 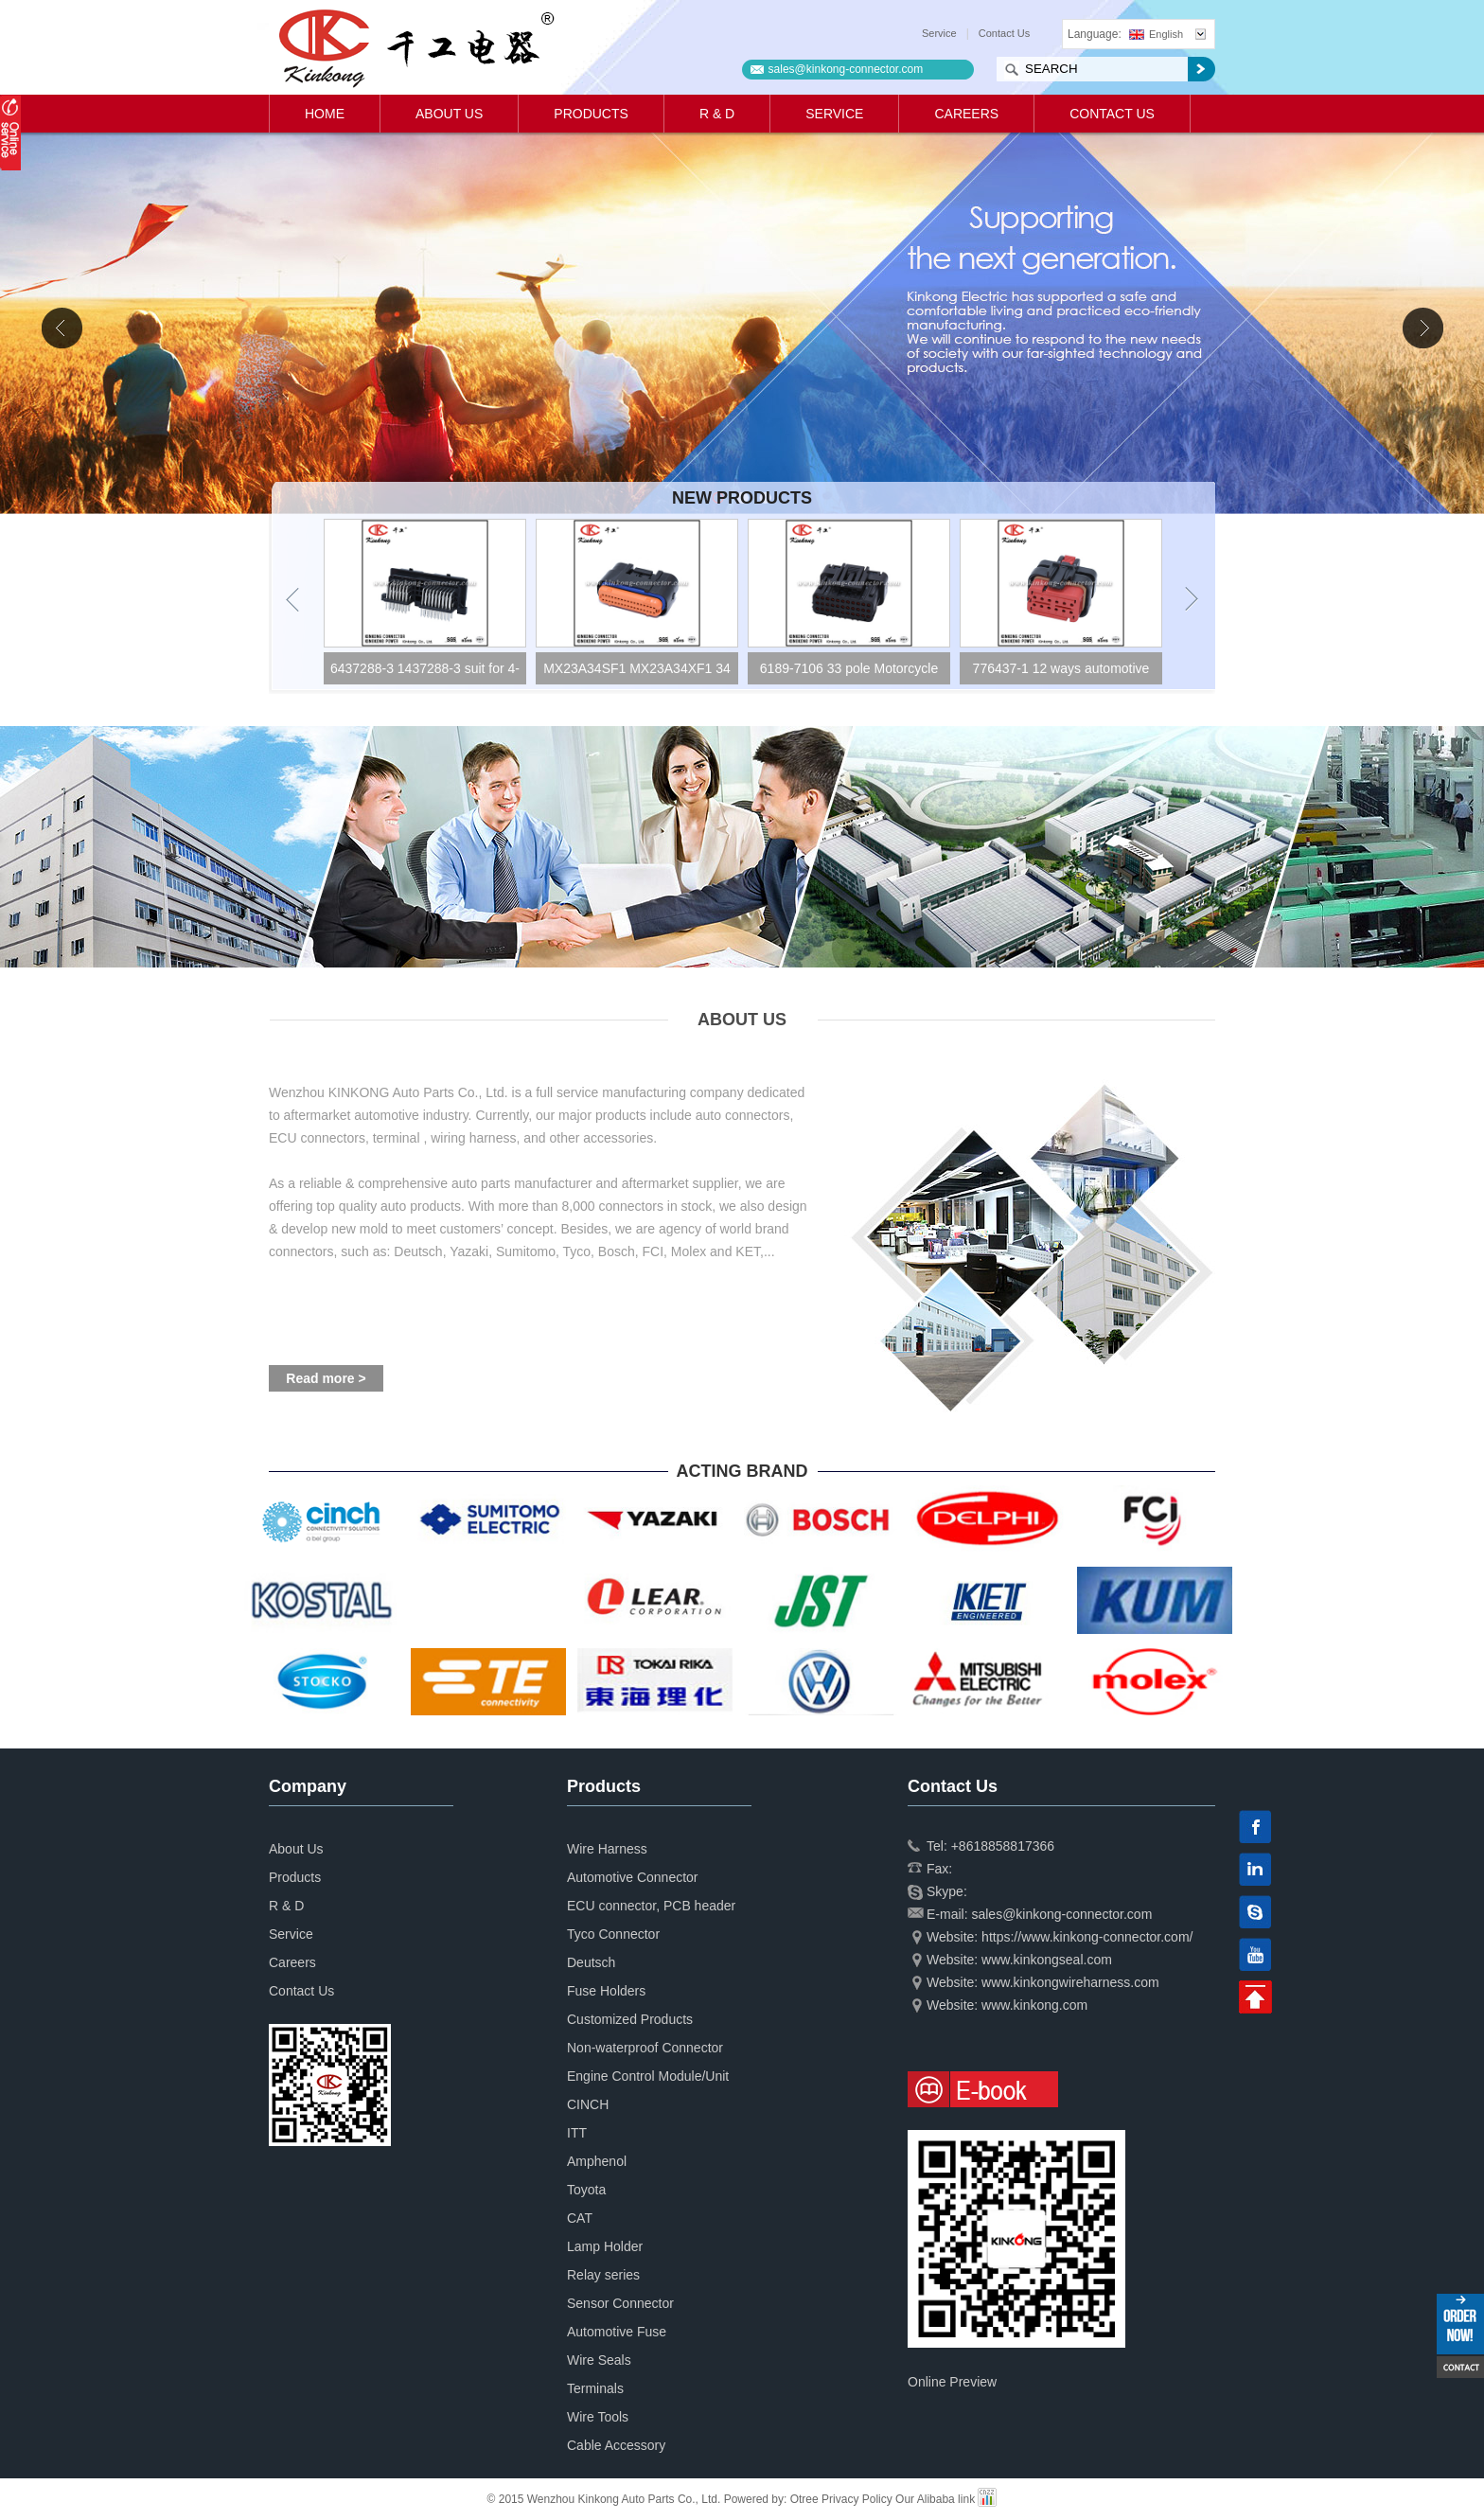 I want to click on Fuse Holders, so click(x=606, y=1990).